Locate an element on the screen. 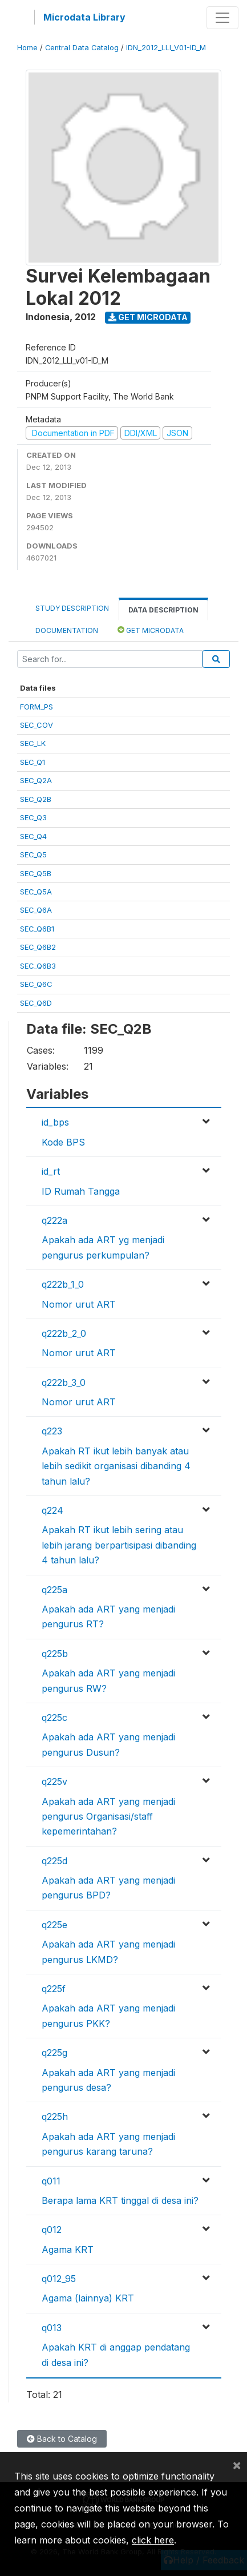  [Close] is located at coordinates (236, 2465).